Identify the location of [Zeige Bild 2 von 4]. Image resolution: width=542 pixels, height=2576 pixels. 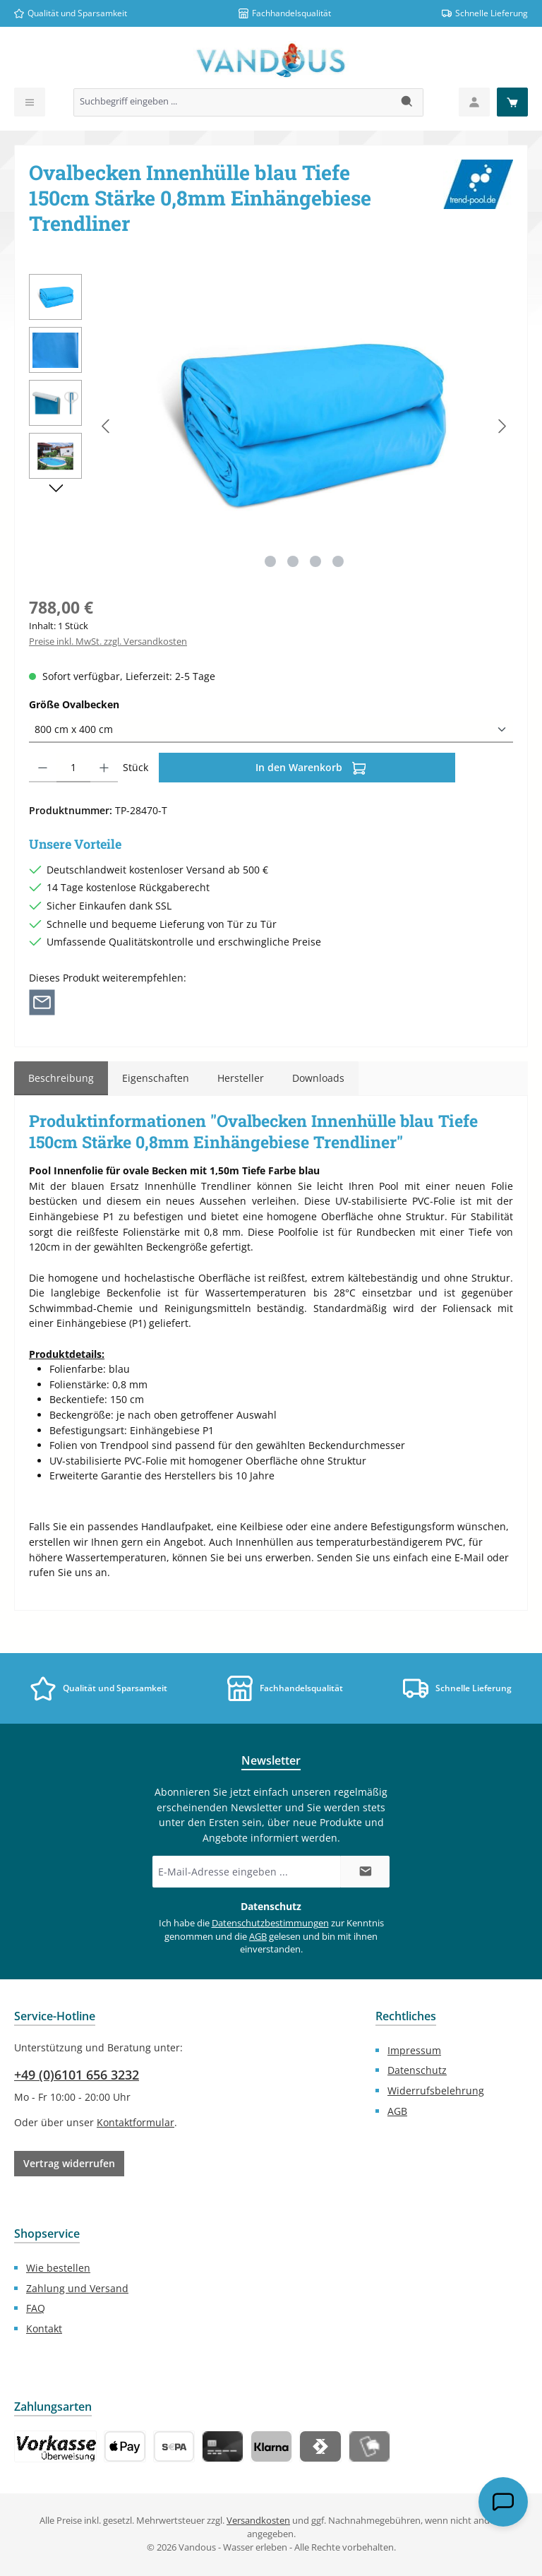
(293, 561).